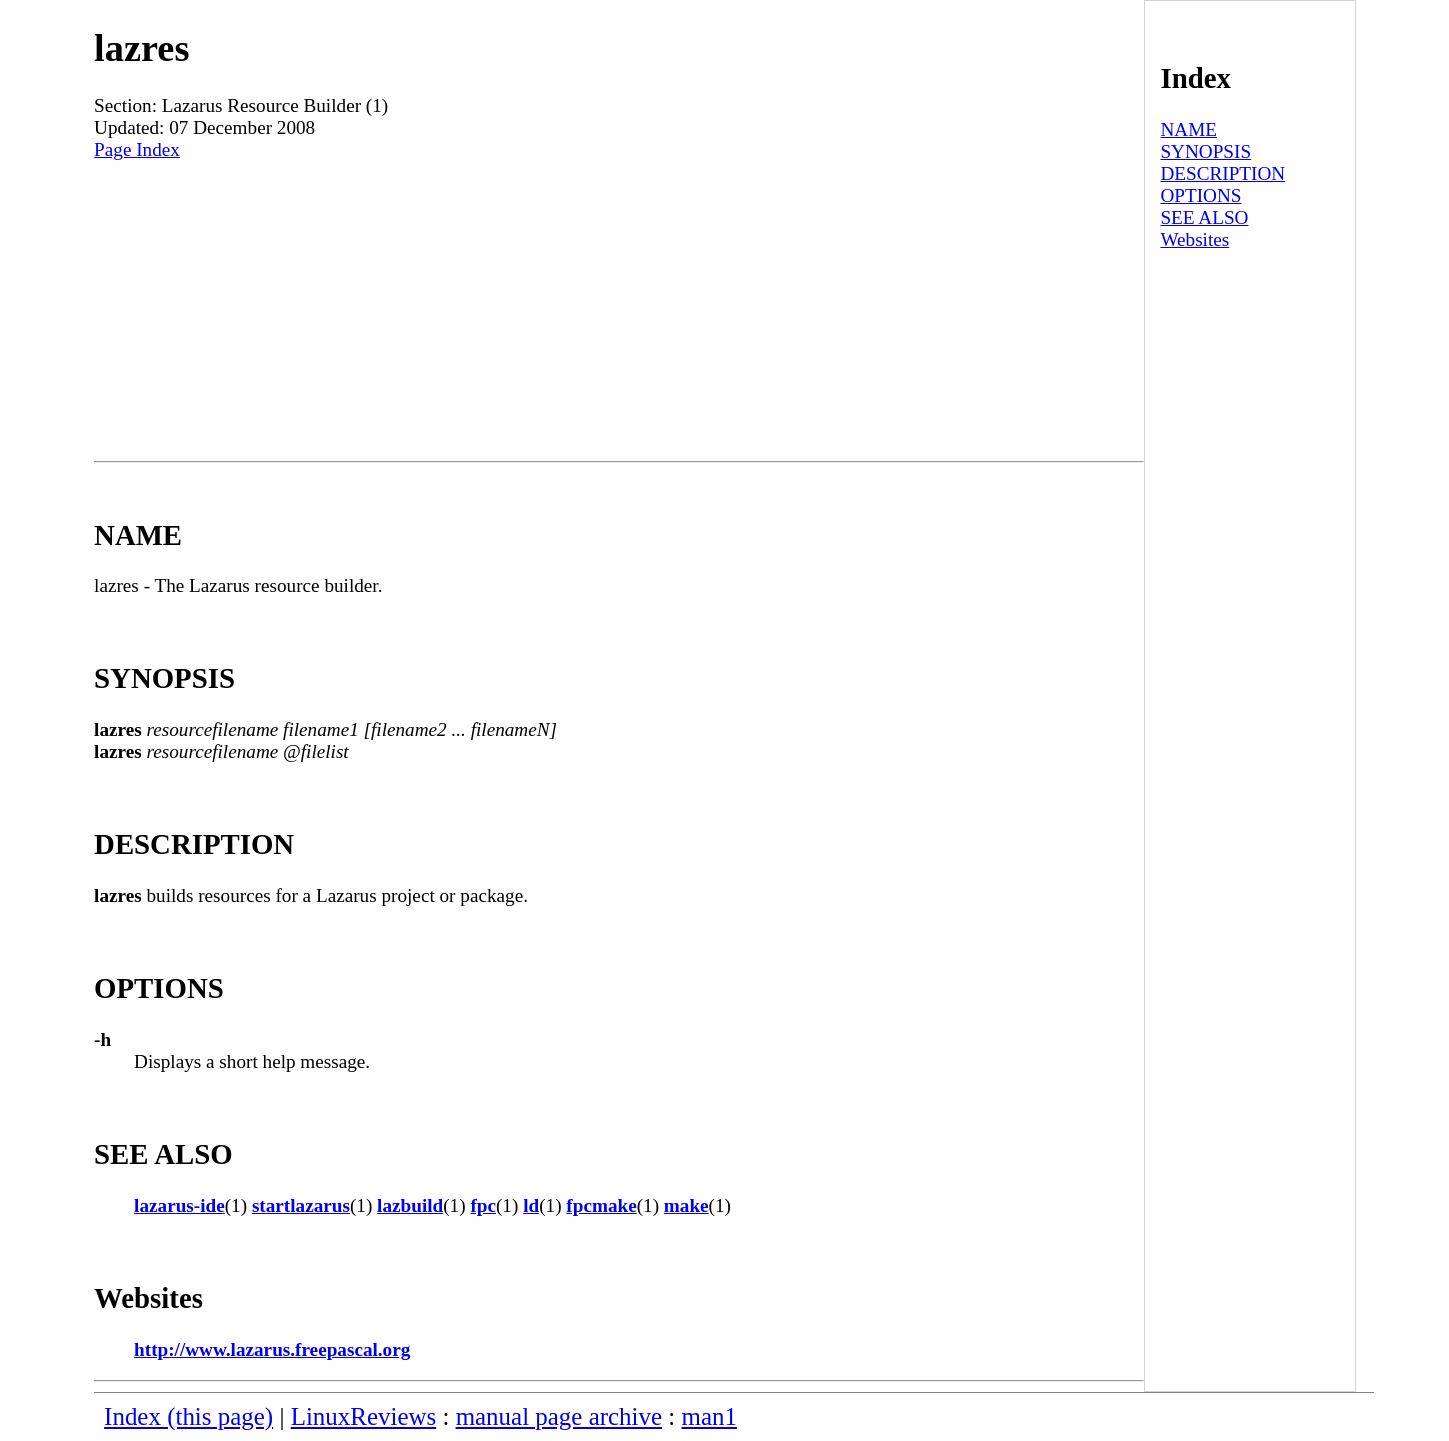 The image size is (1449, 1441). Describe the element at coordinates (1205, 151) in the screenshot. I see `SYNOPSIS` at that location.